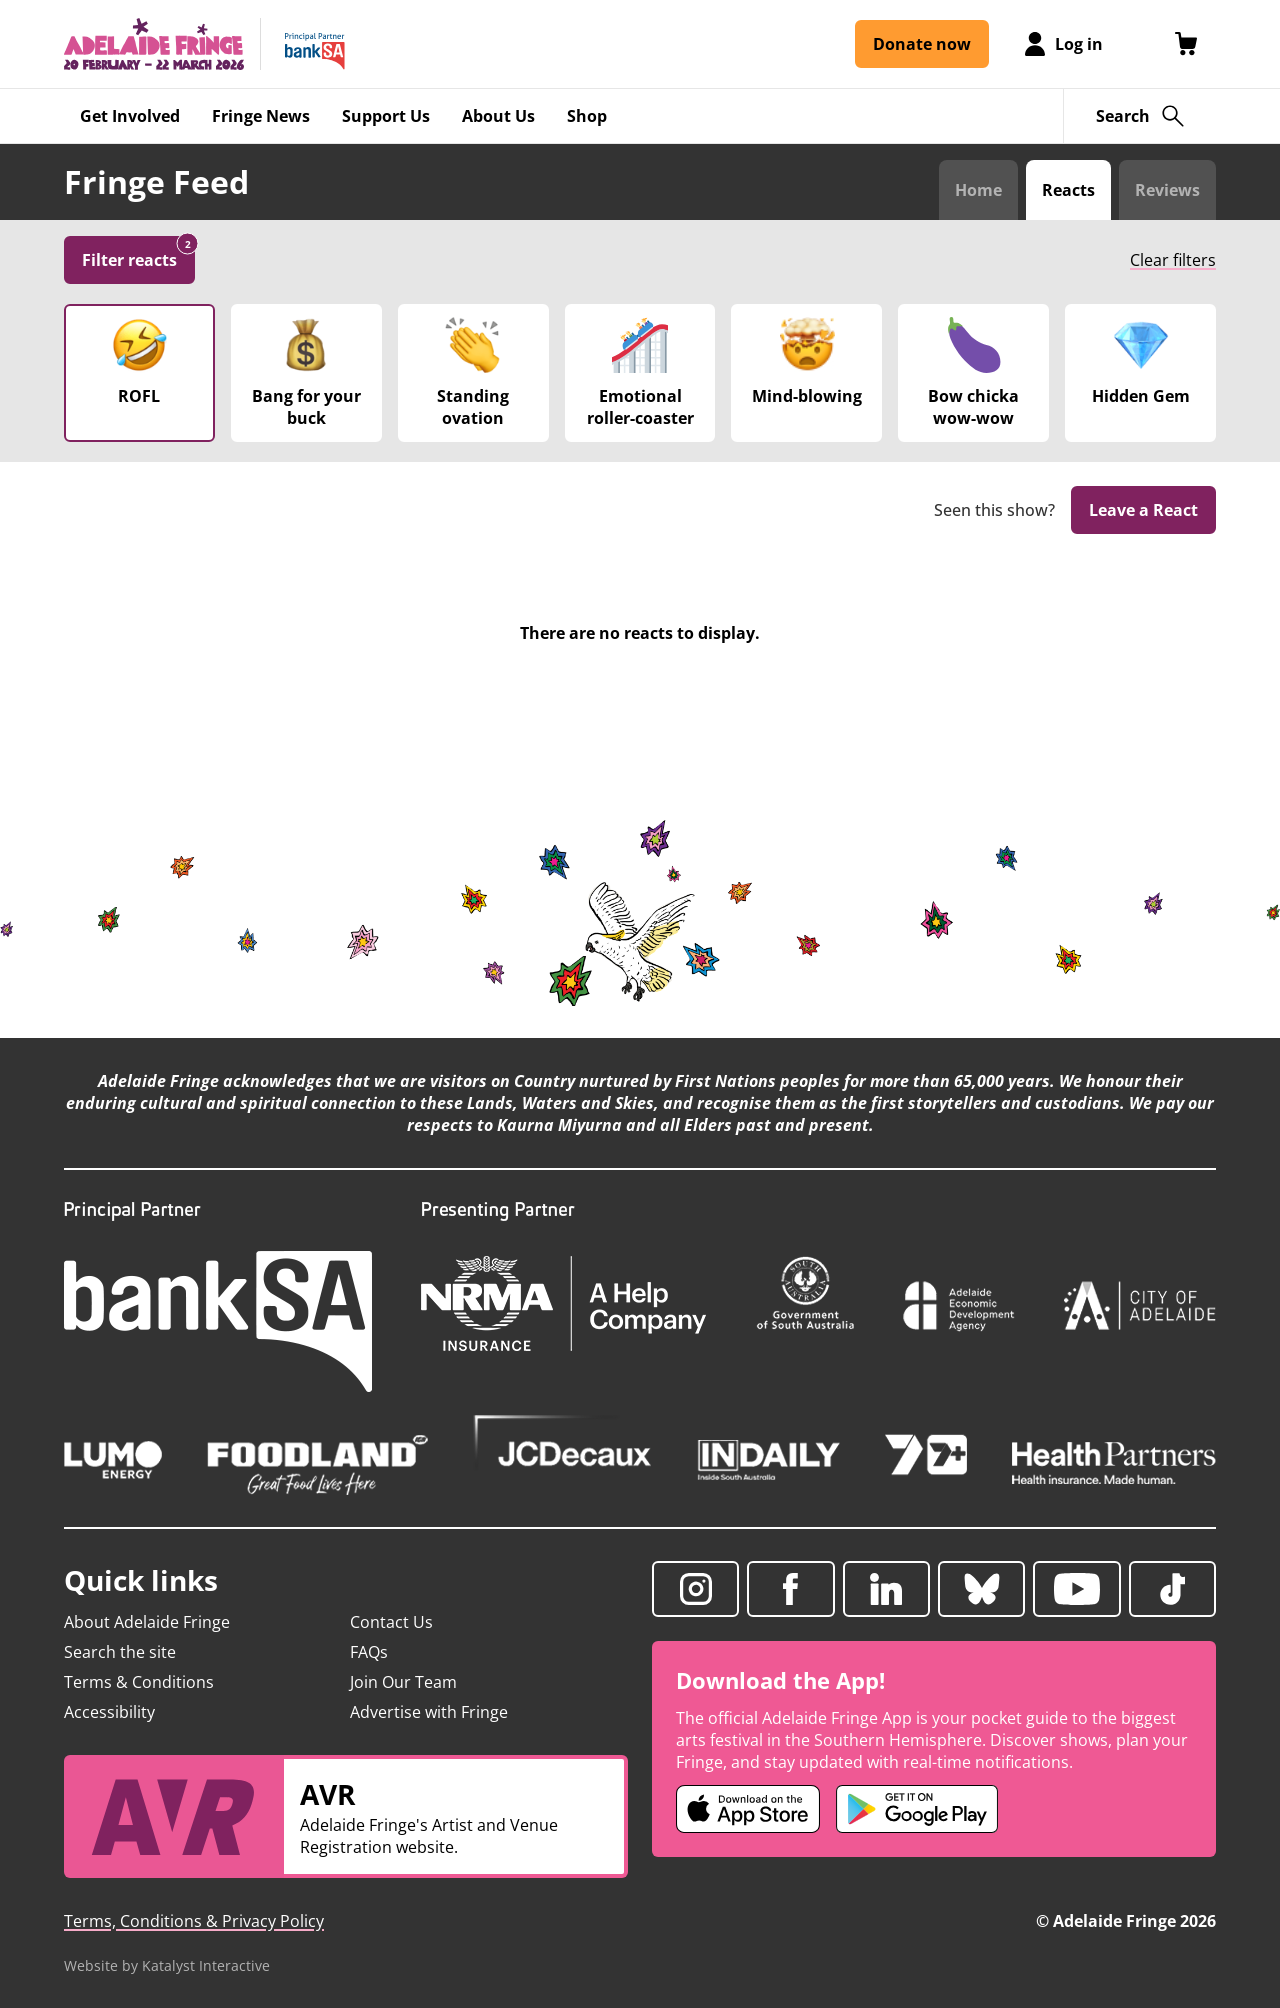  I want to click on Terms, Conditions & Privacy Policy, so click(194, 1921).